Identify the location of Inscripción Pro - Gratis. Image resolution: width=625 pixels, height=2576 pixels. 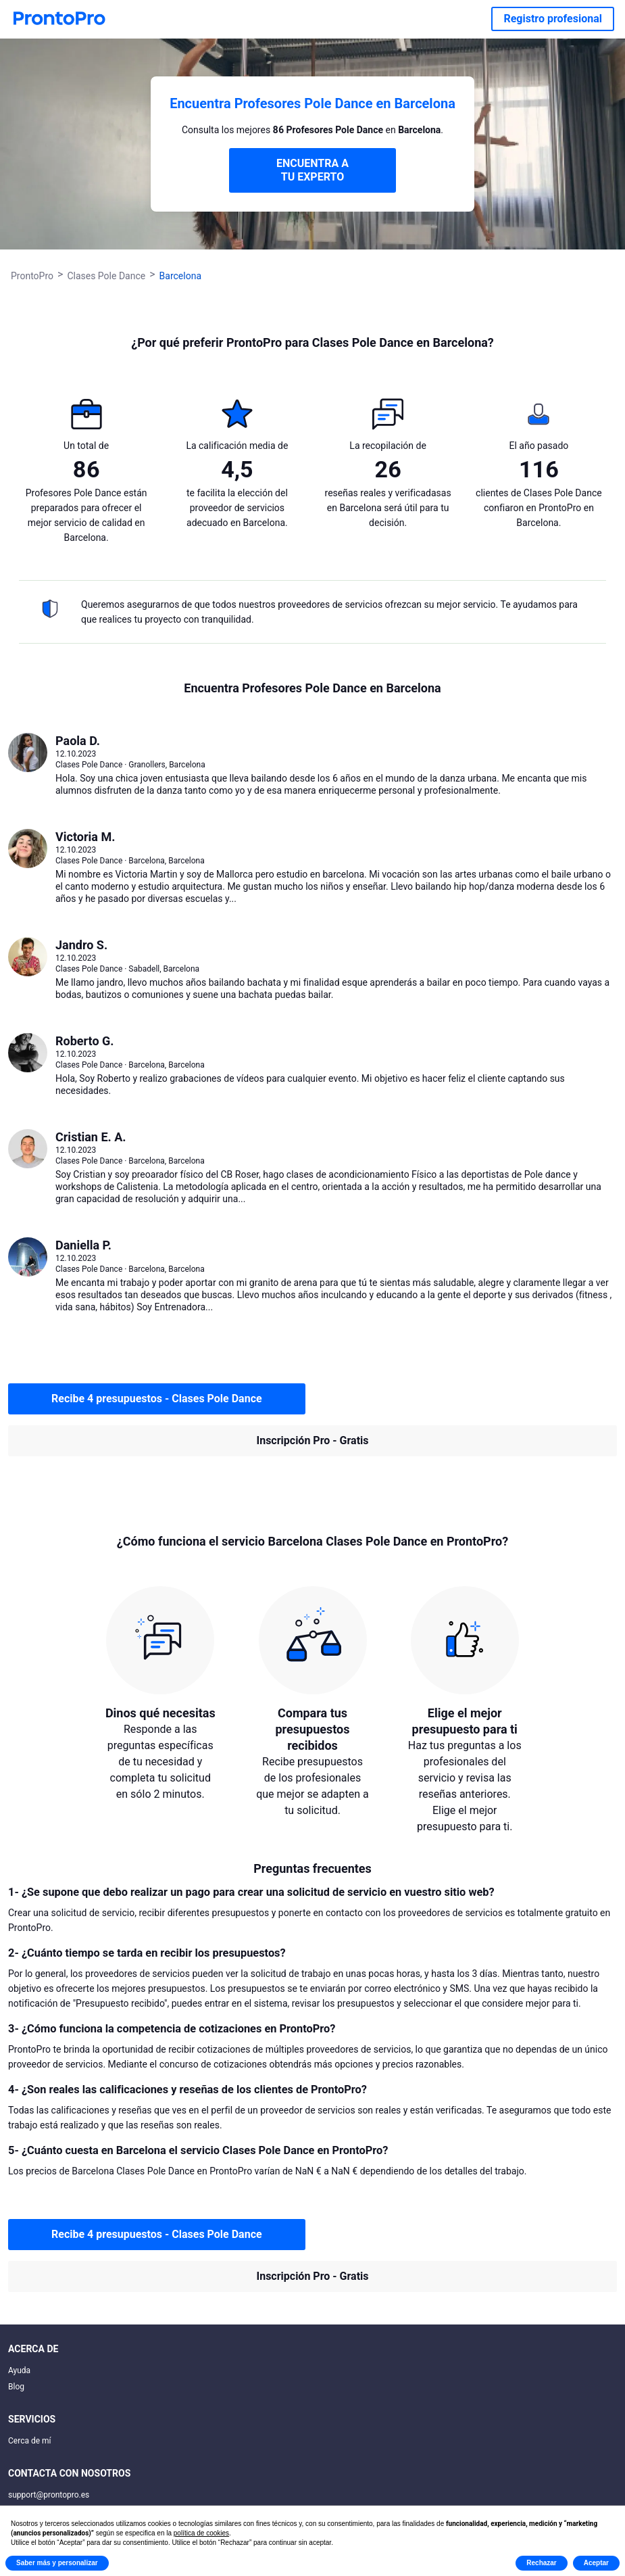
(313, 1440).